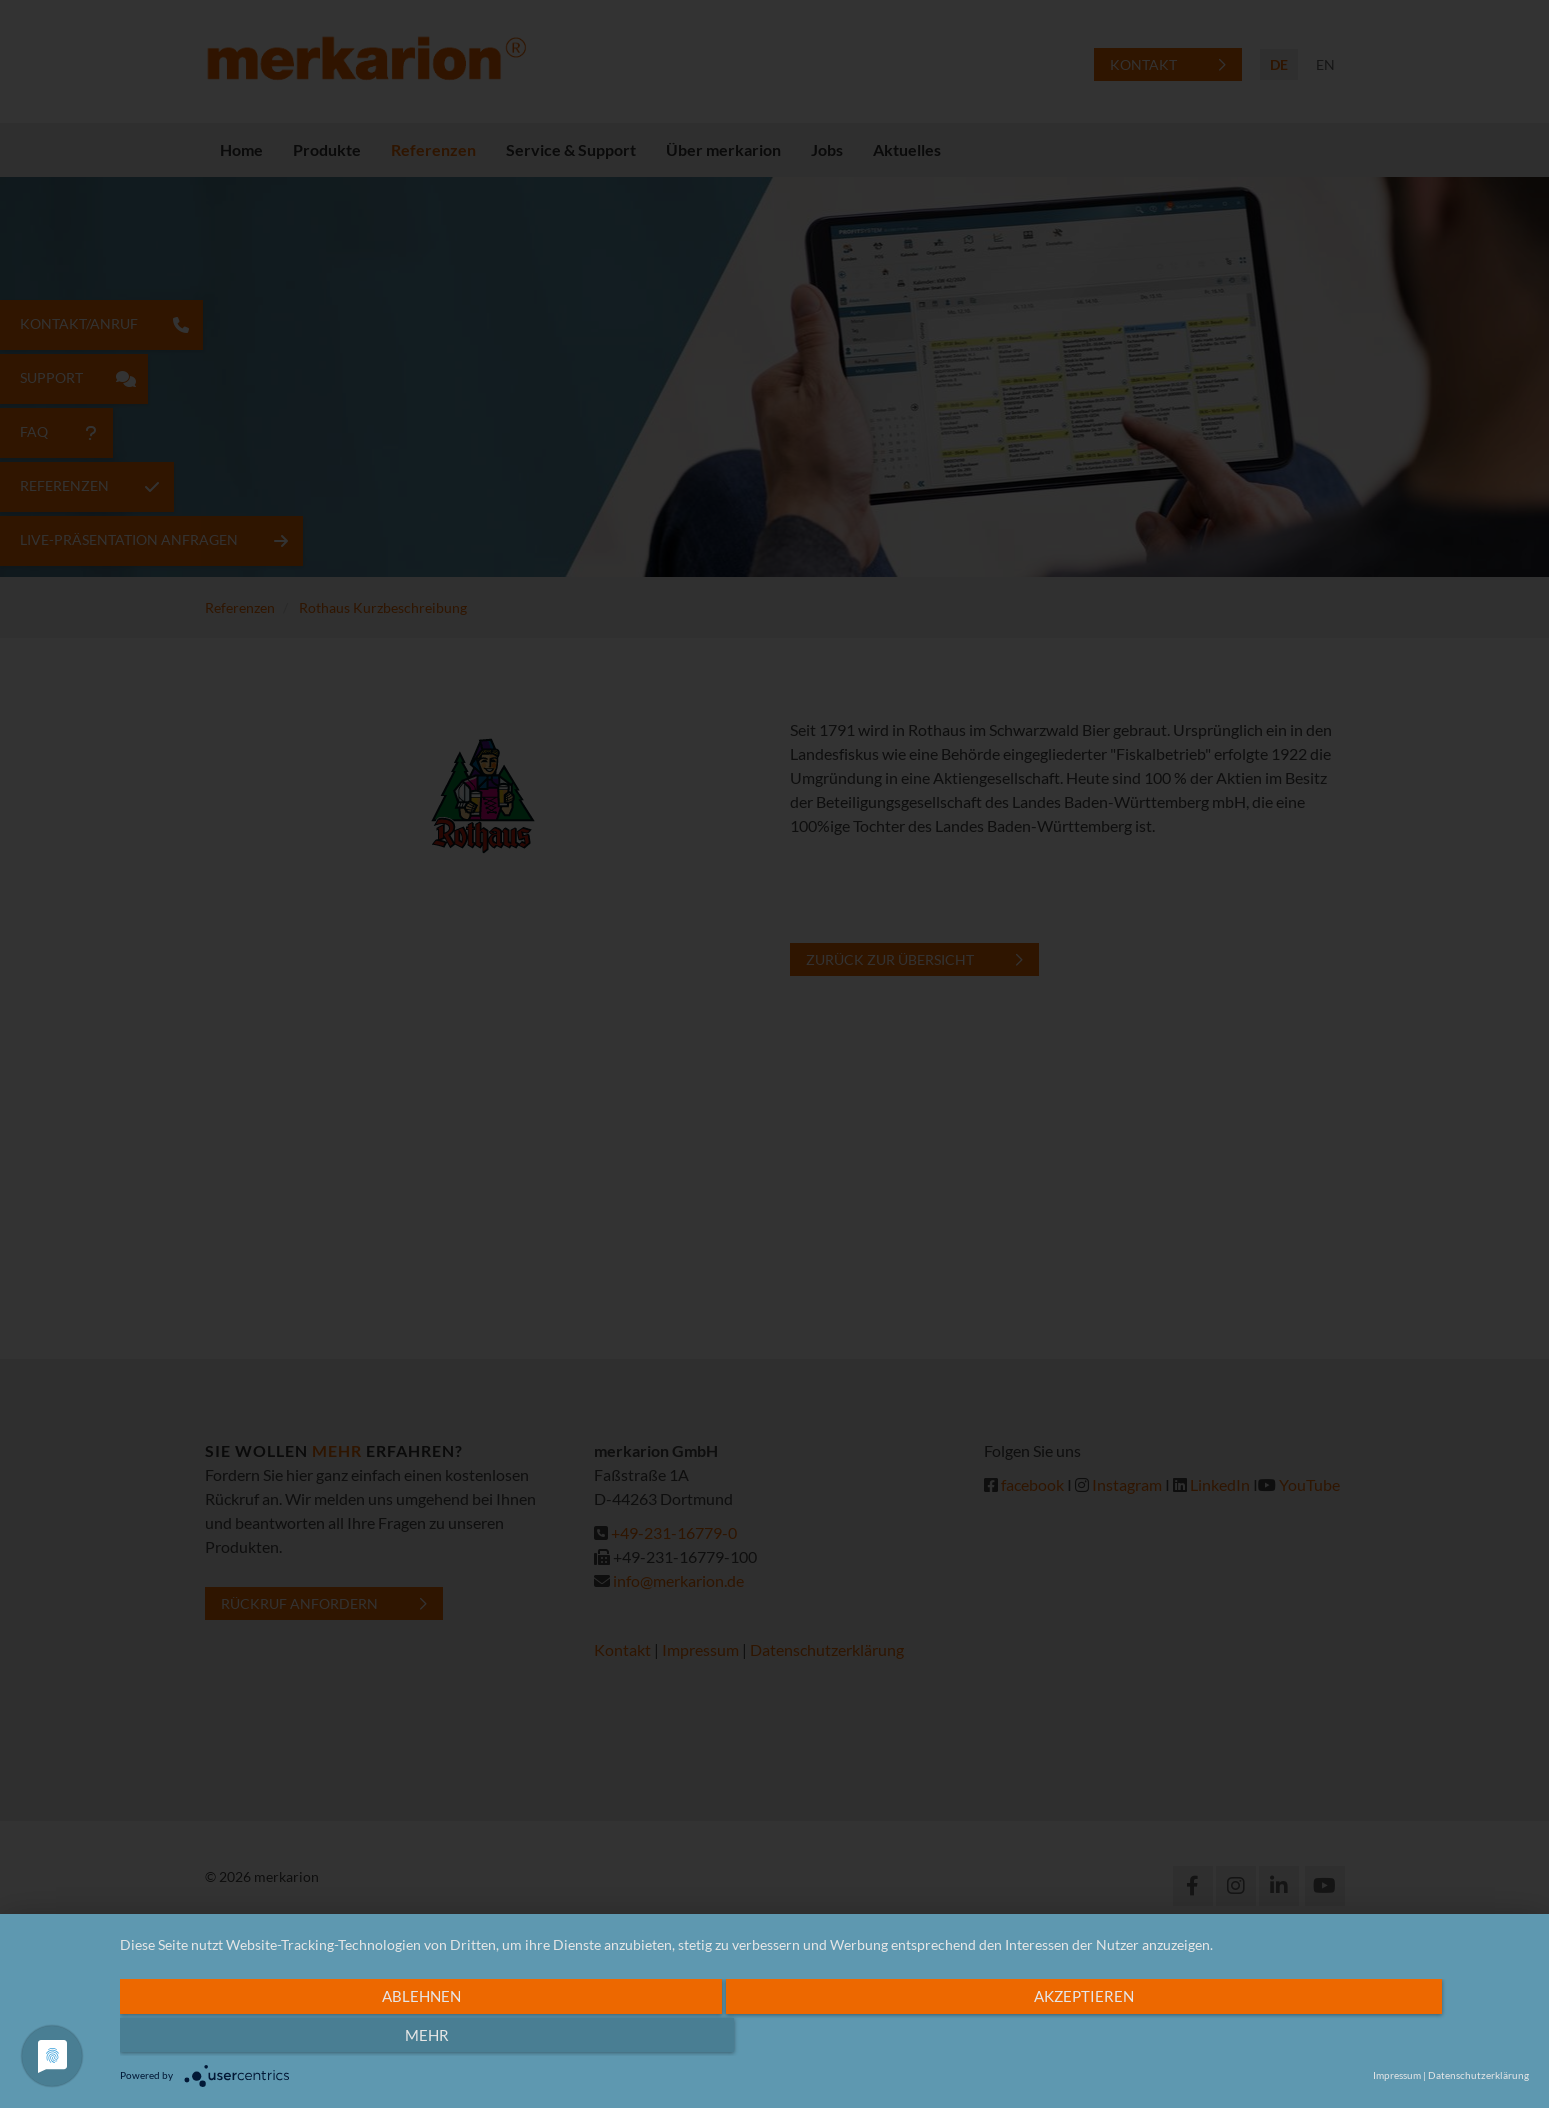  Describe the element at coordinates (808, 2039) in the screenshot. I see `Akzeptieren` at that location.